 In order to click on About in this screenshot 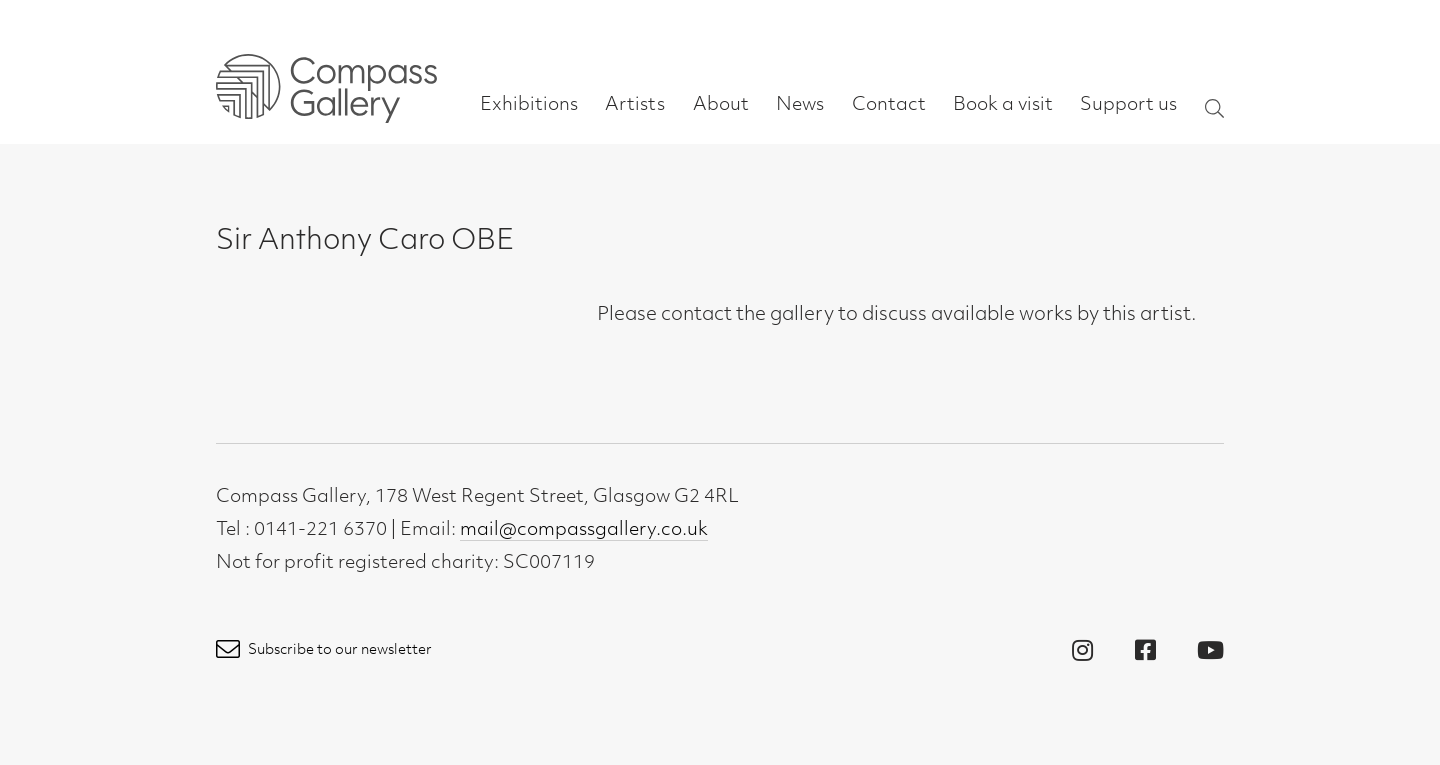, I will do `click(721, 105)`.